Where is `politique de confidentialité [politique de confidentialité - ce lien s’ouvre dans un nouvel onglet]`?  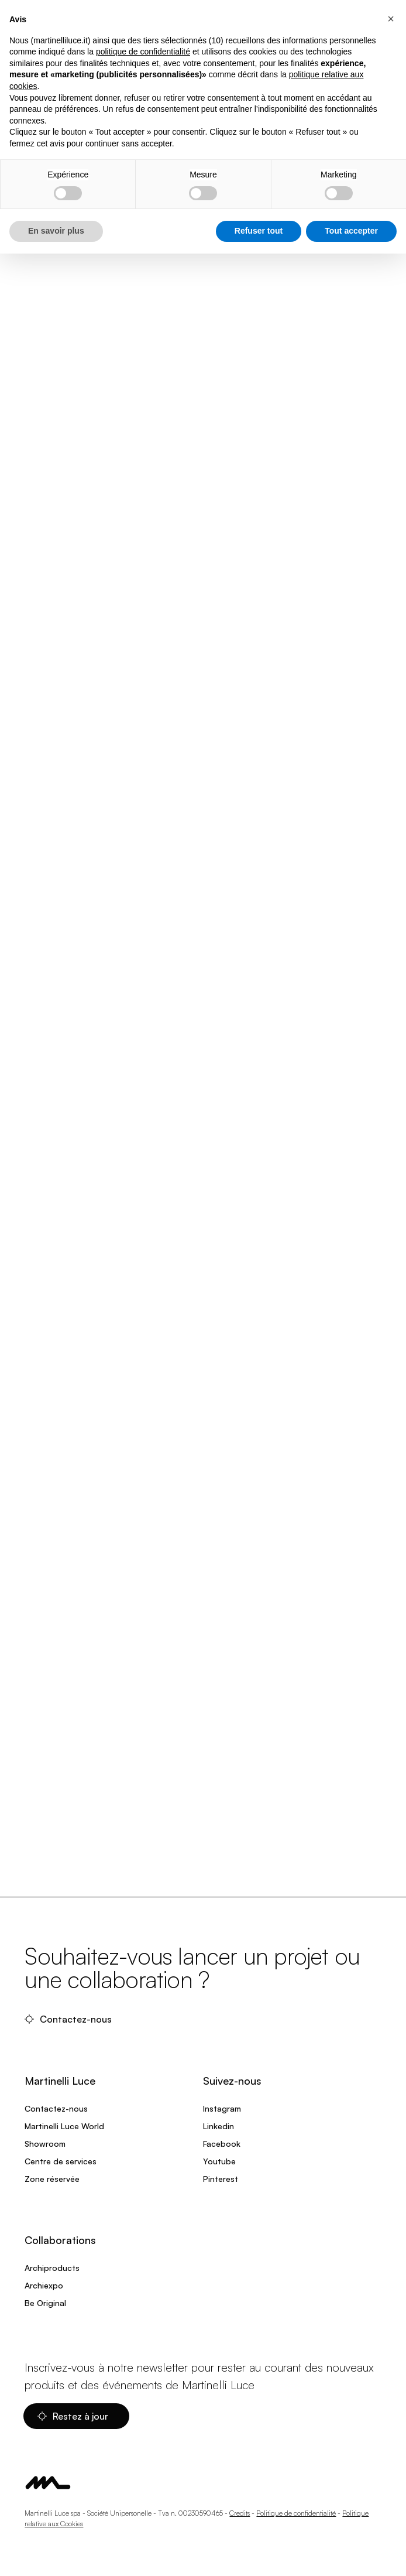 politique de confidentialité [politique de confidentialité - ce lien s’ouvre dans un nouvel onglet] is located at coordinates (143, 51).